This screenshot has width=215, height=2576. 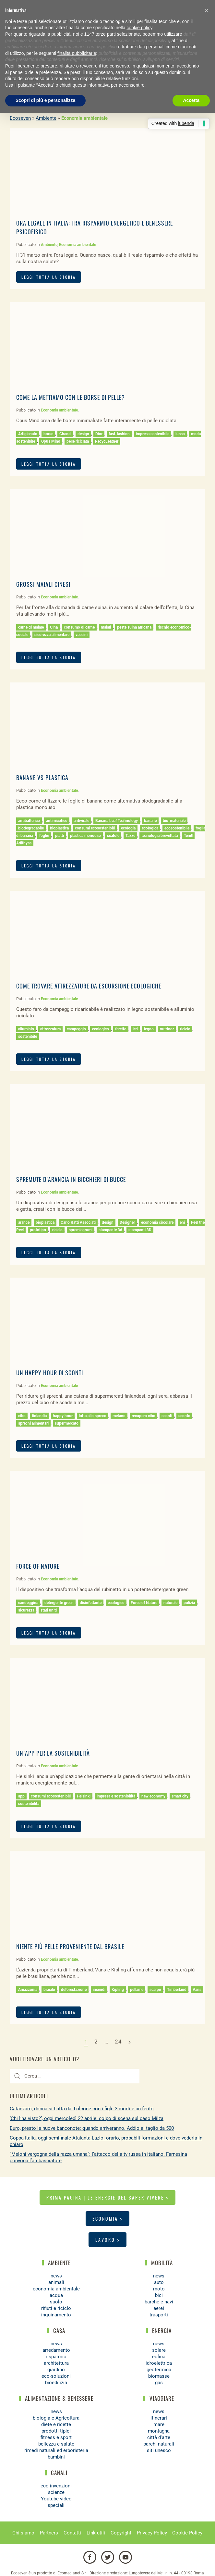 I want to click on finalità pubblicitarie, so click(x=76, y=53).